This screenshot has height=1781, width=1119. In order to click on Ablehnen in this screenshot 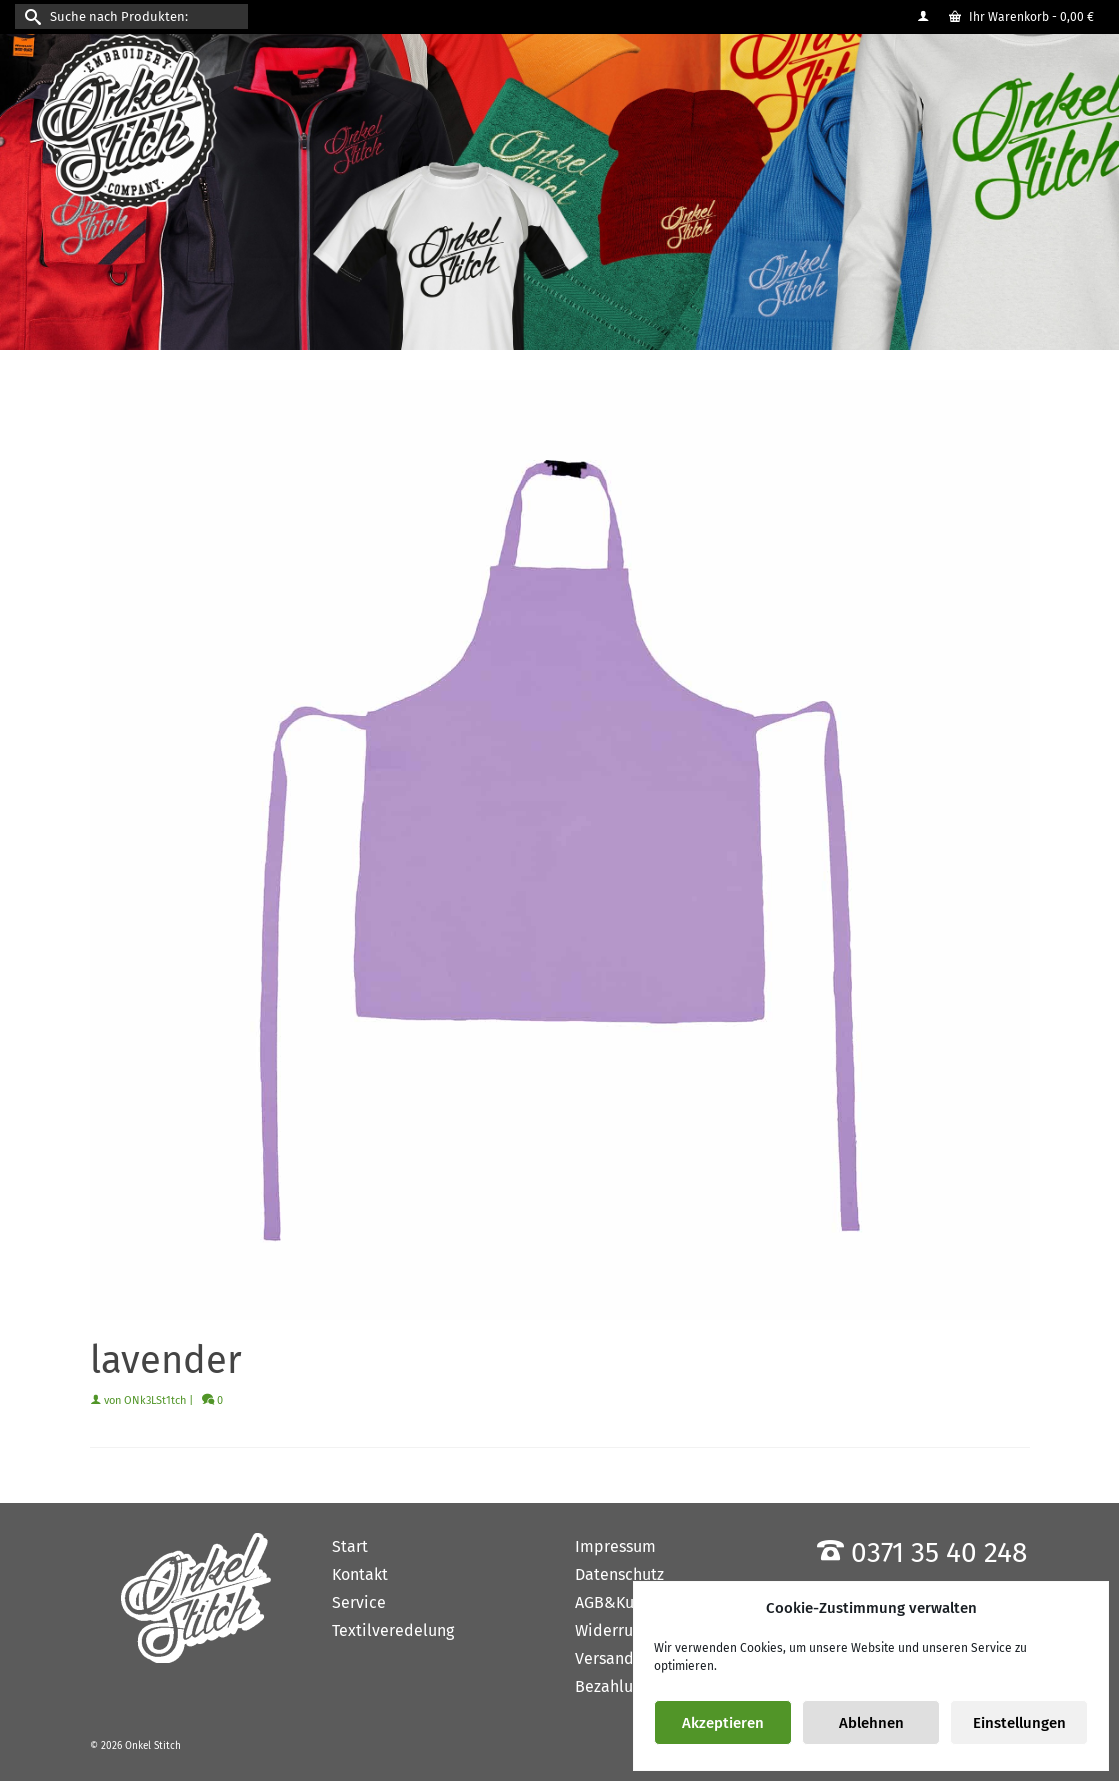, I will do `click(871, 1723)`.